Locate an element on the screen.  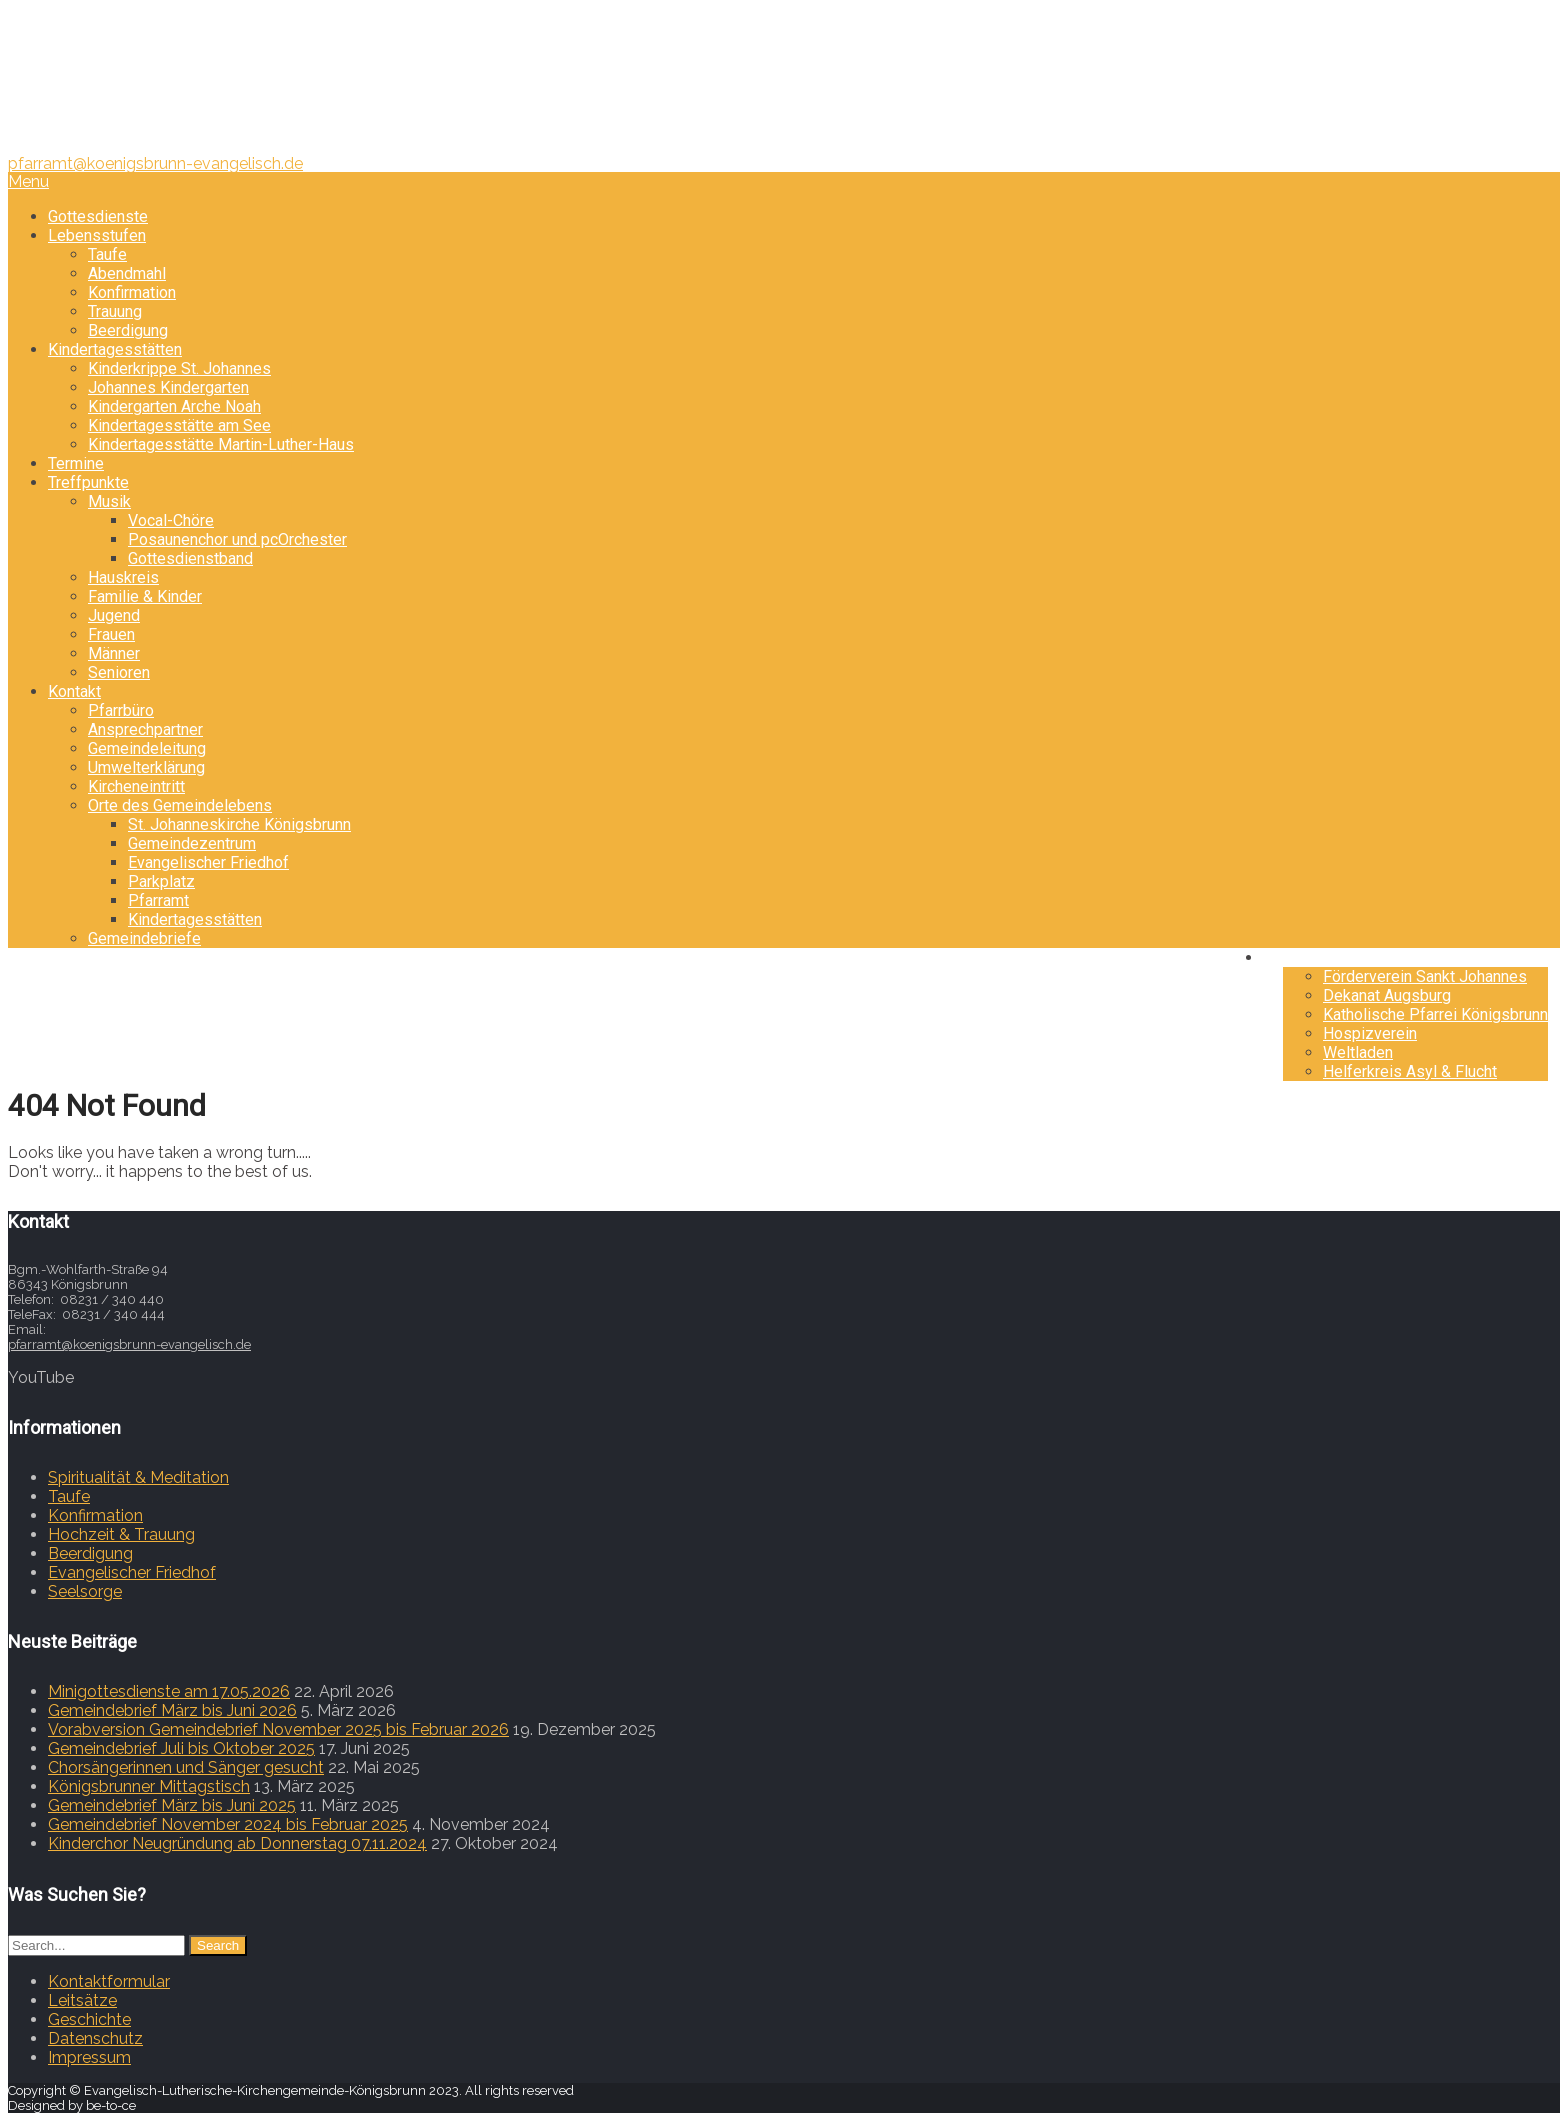
Evangelischer Friedhof is located at coordinates (208, 862).